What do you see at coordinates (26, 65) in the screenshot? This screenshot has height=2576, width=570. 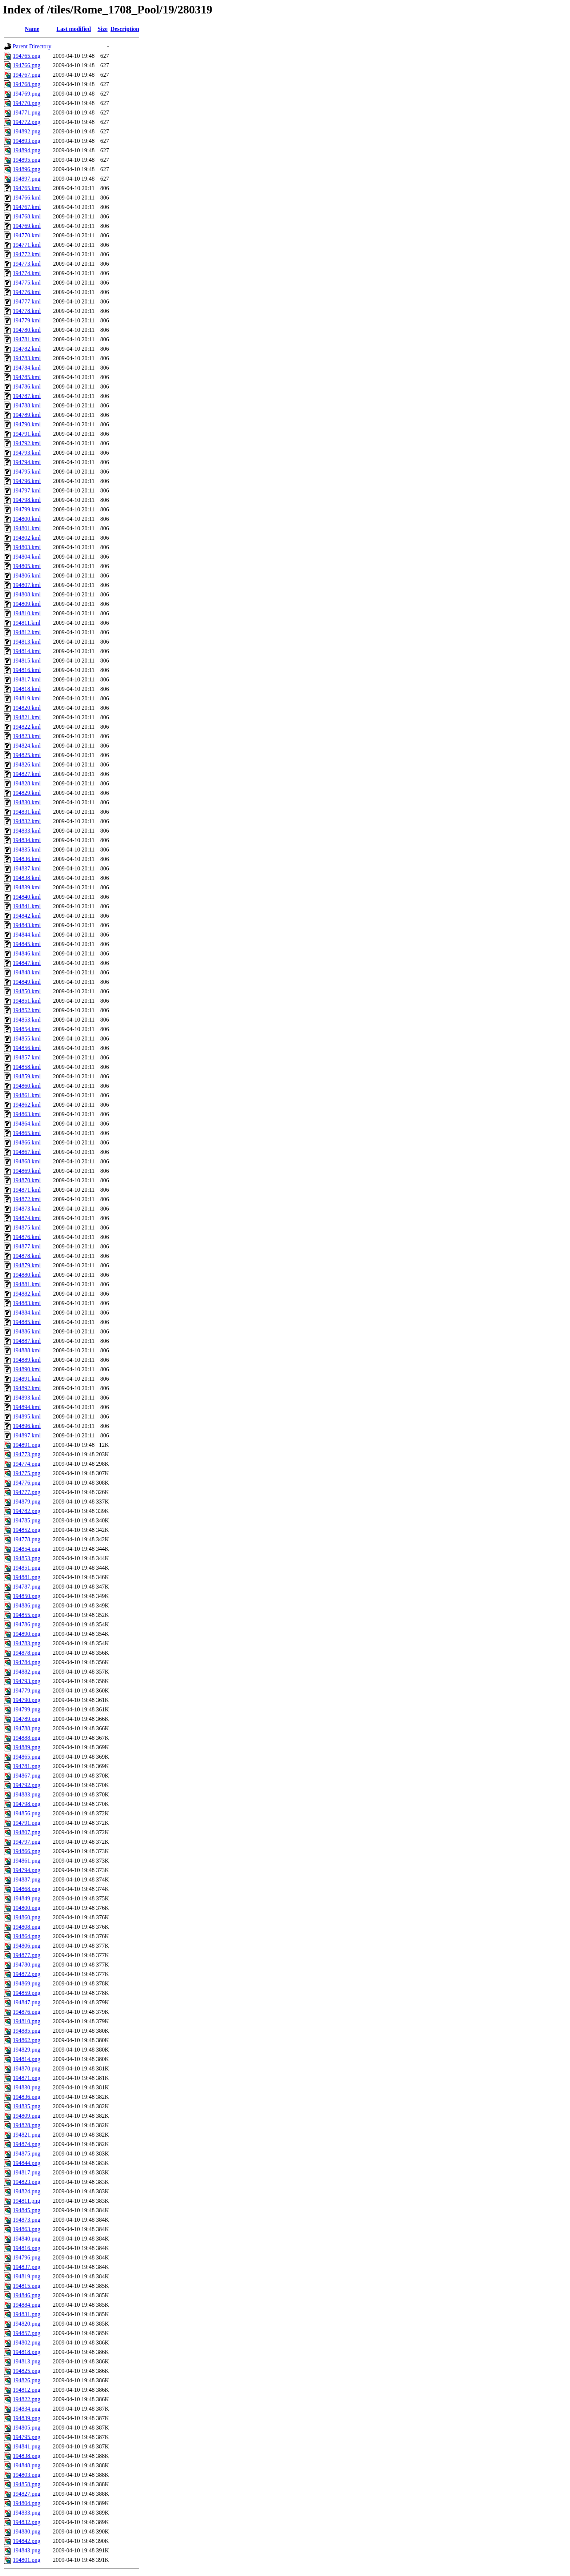 I see `194766.png` at bounding box center [26, 65].